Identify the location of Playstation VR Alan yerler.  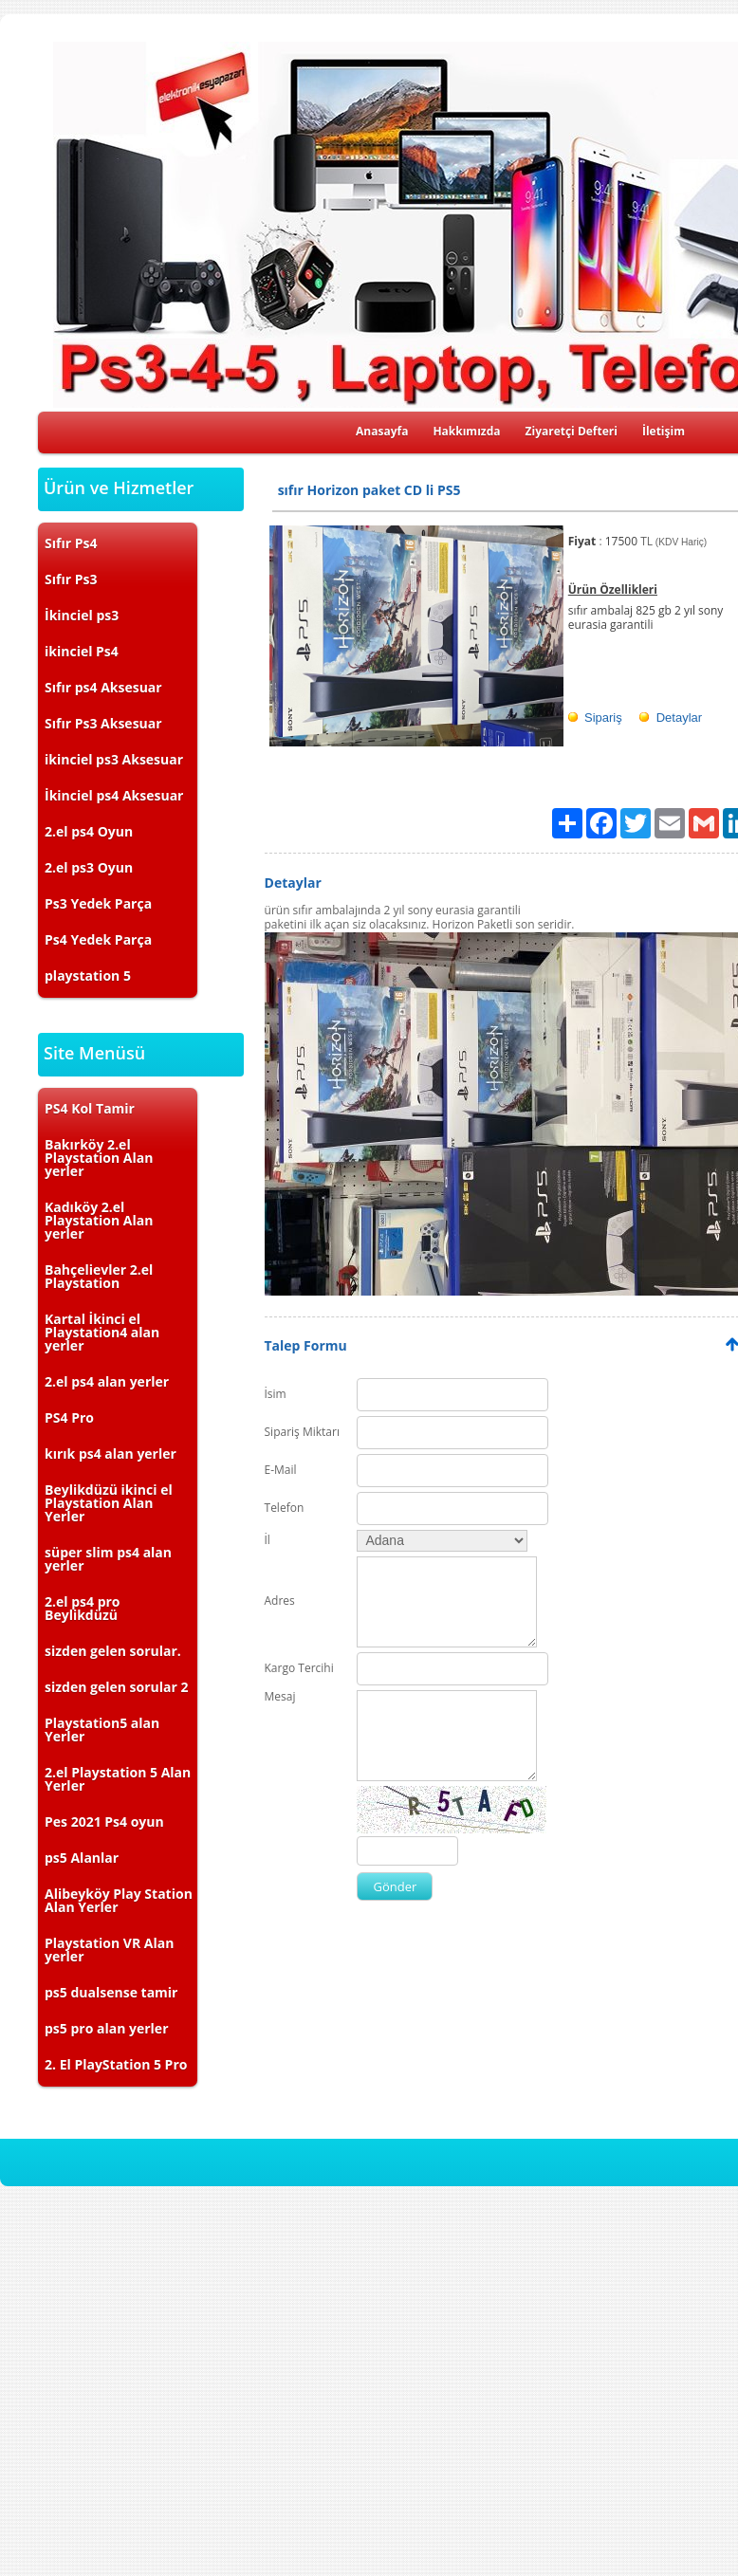
(109, 1949).